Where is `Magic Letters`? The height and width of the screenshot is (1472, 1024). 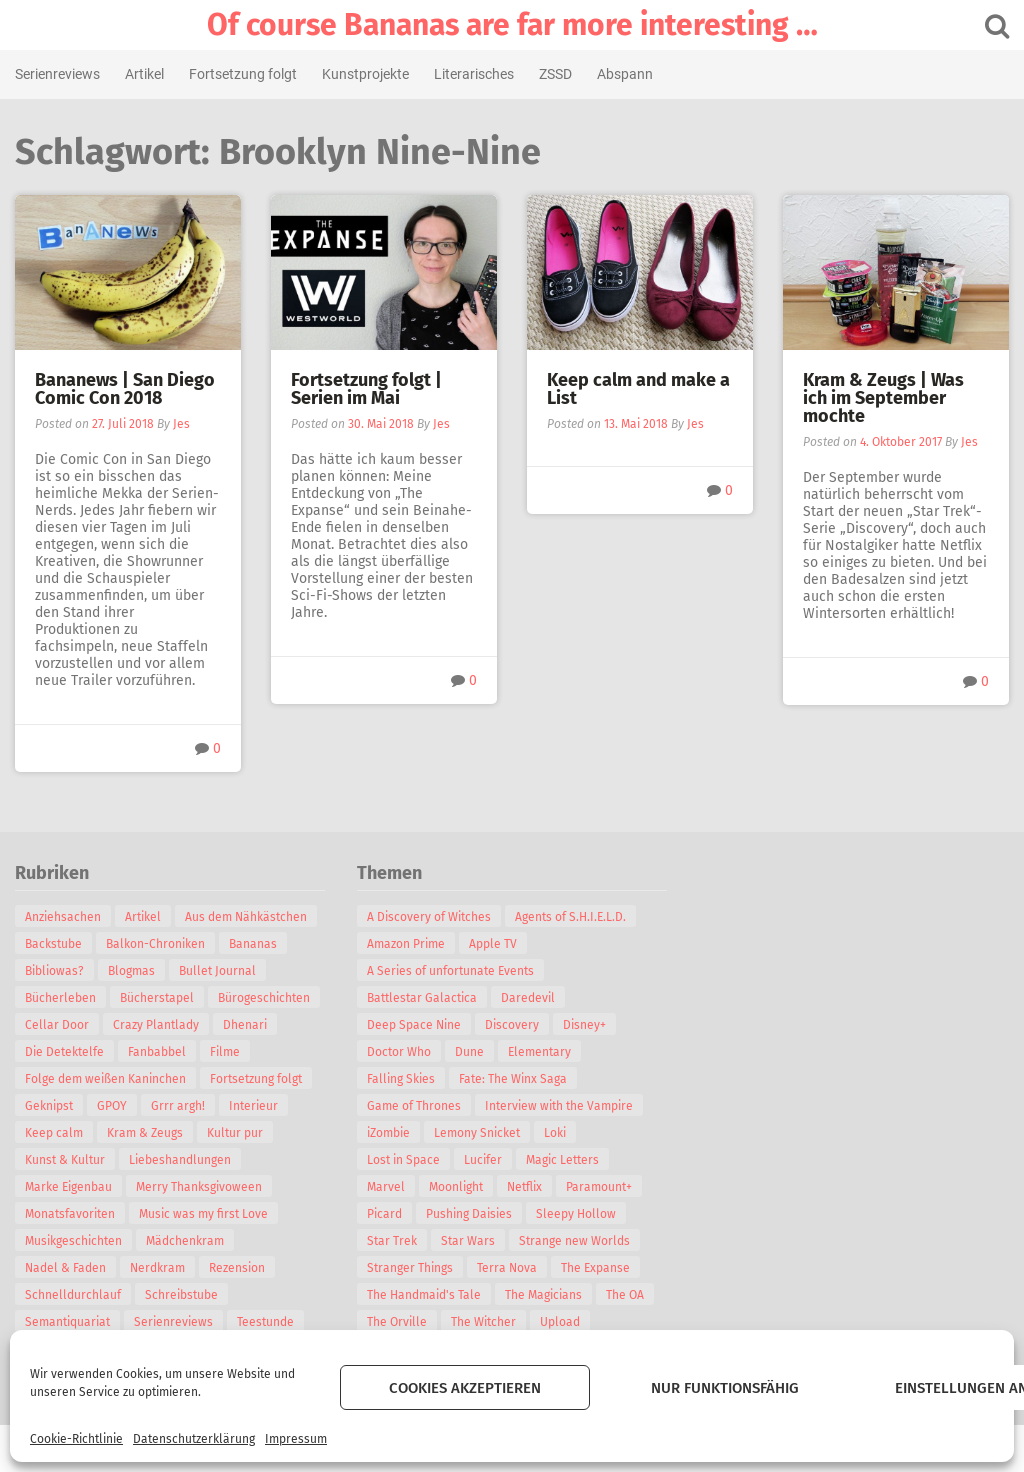
Magic Letters is located at coordinates (562, 1160).